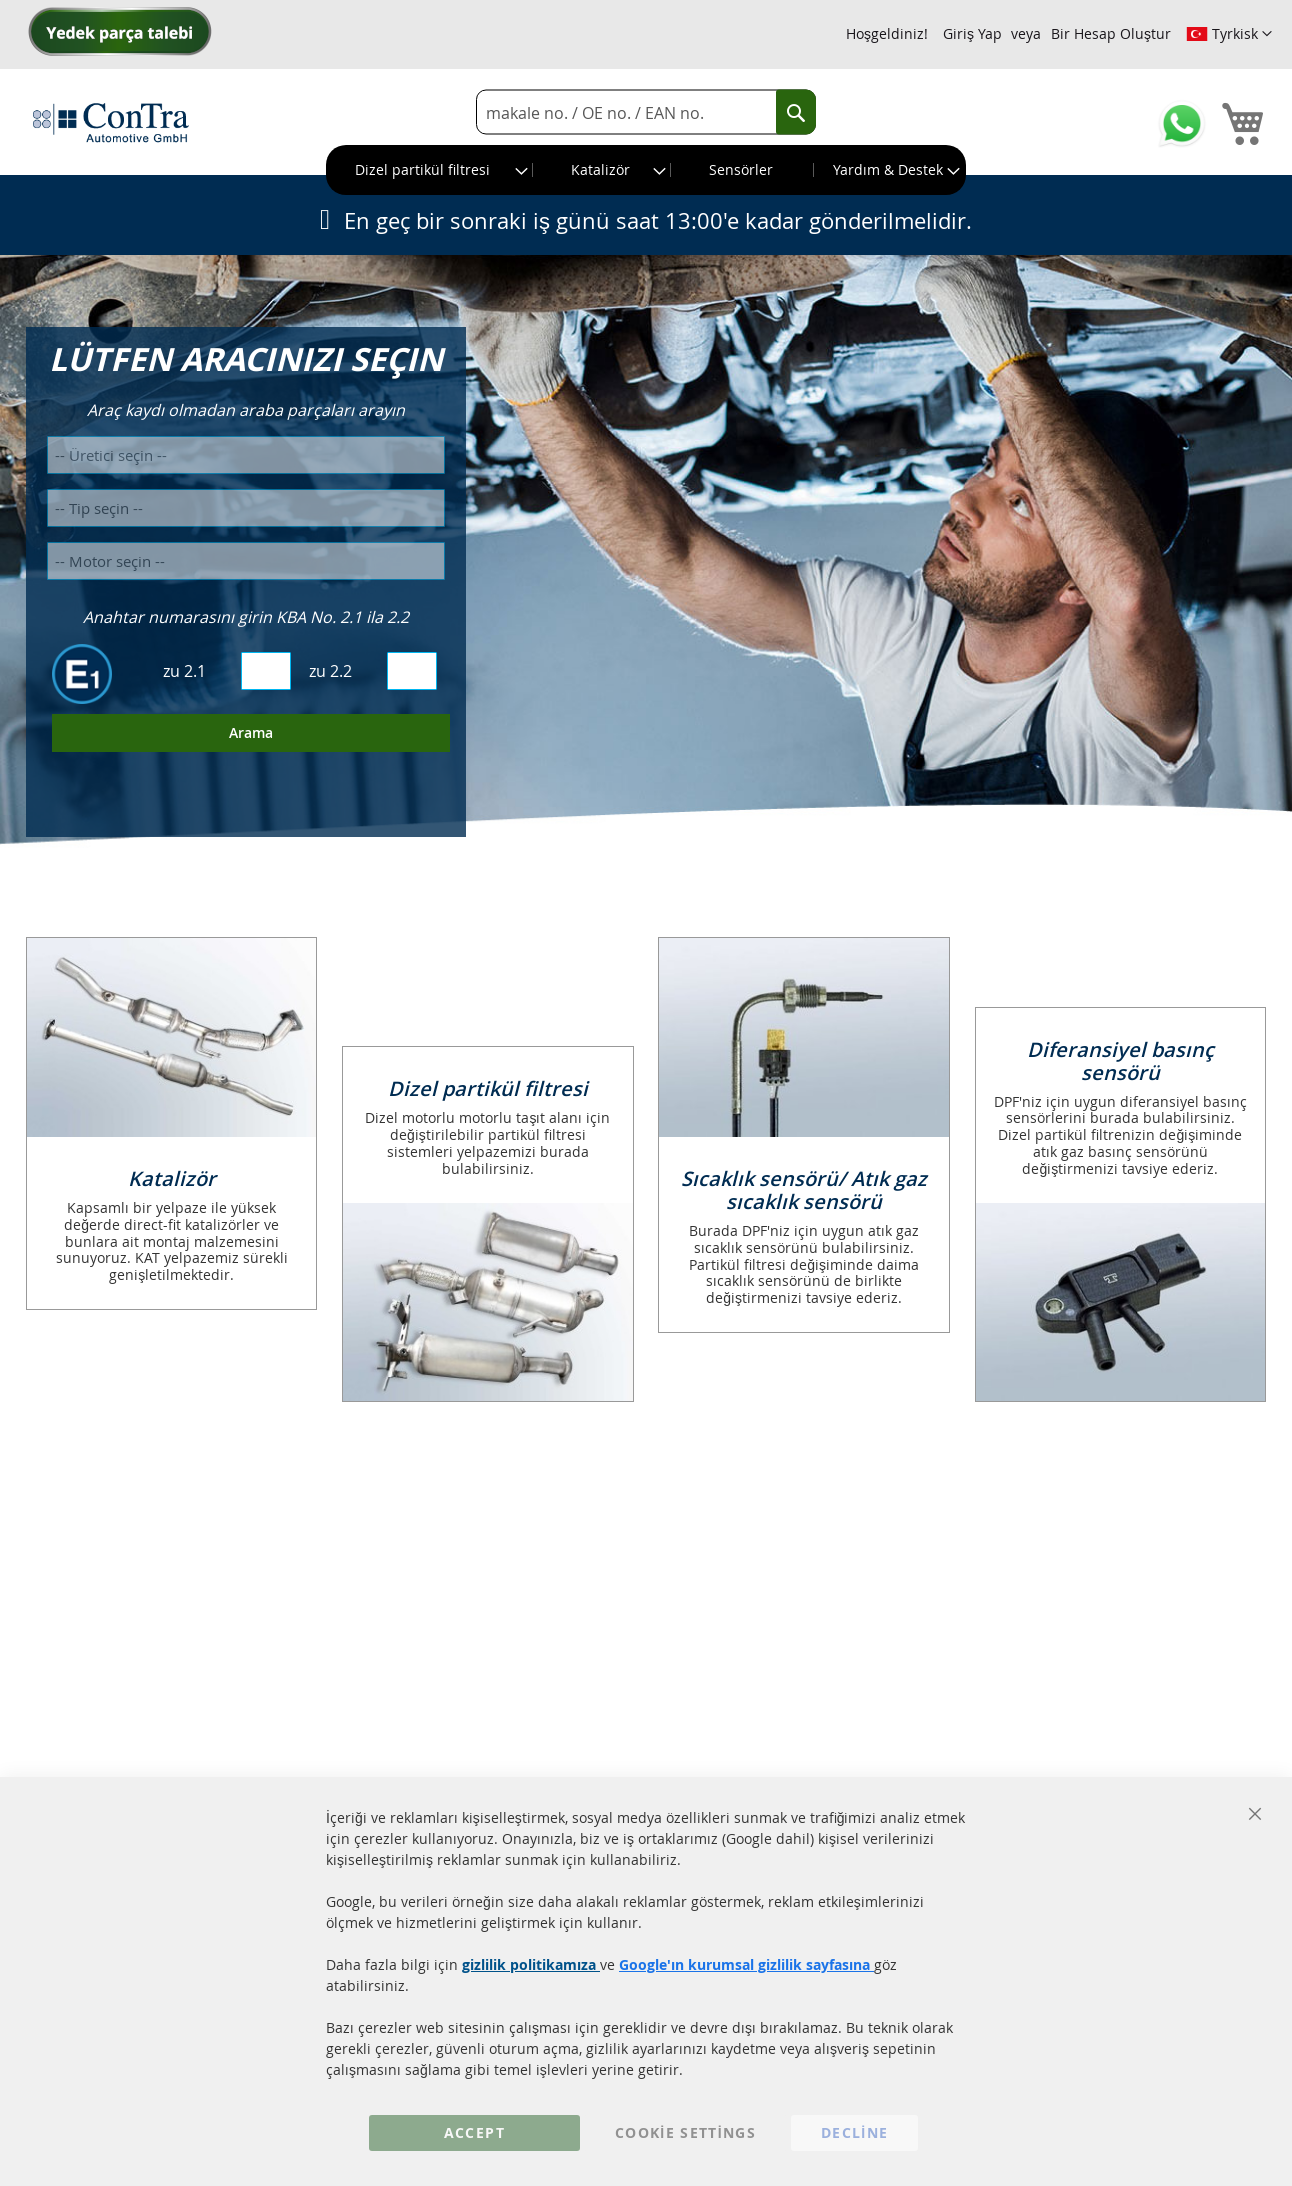 This screenshot has width=1292, height=2186. I want to click on [button], so click(1229, 34).